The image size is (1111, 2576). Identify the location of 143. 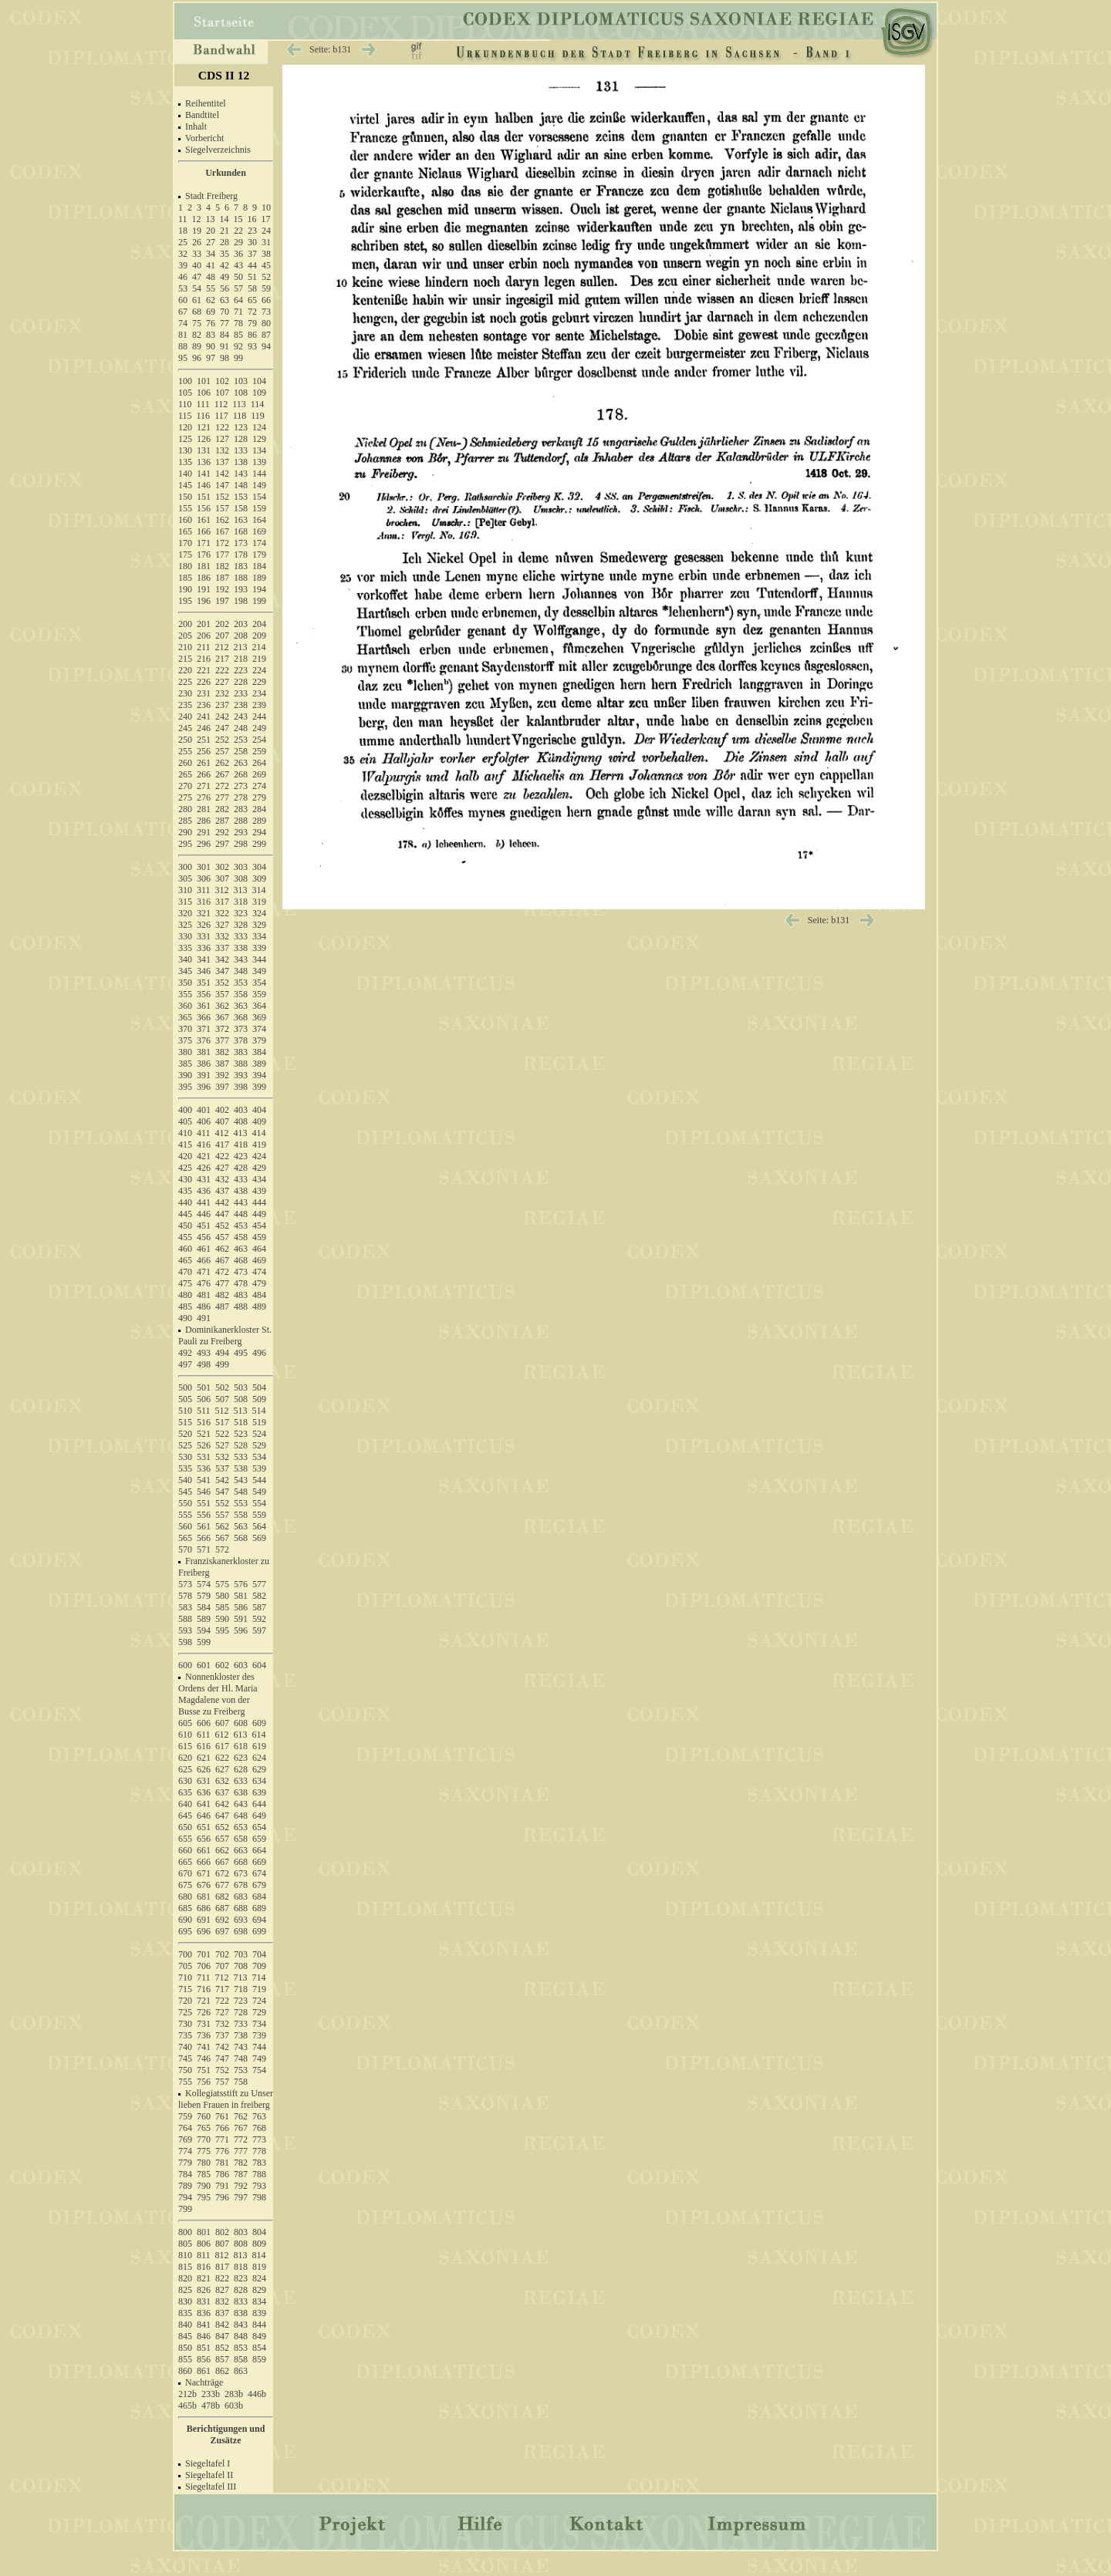
(241, 473).